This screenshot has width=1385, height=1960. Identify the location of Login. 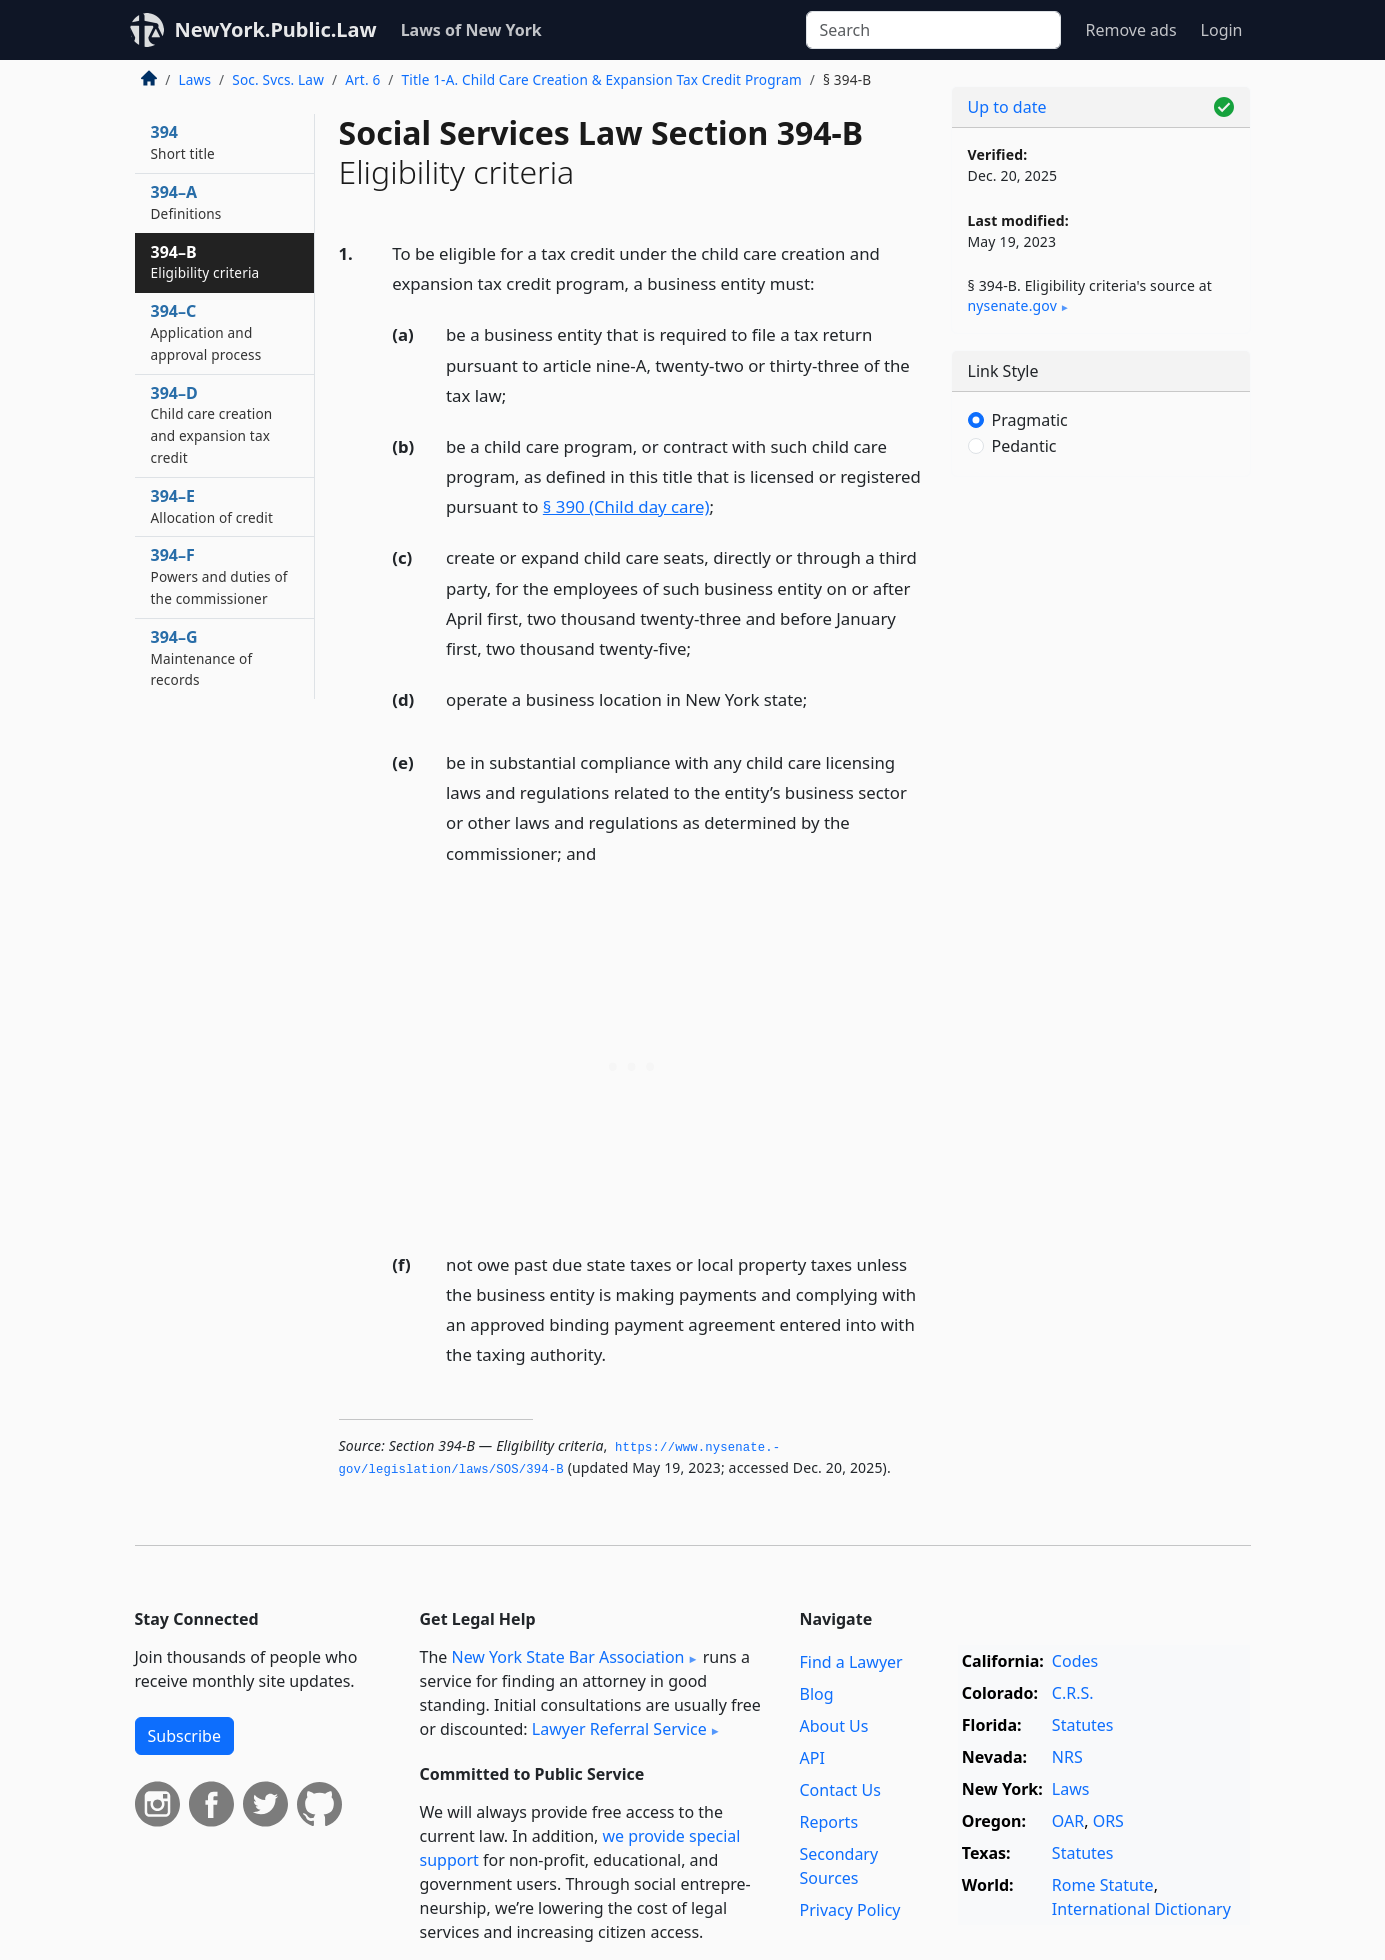
(1222, 30).